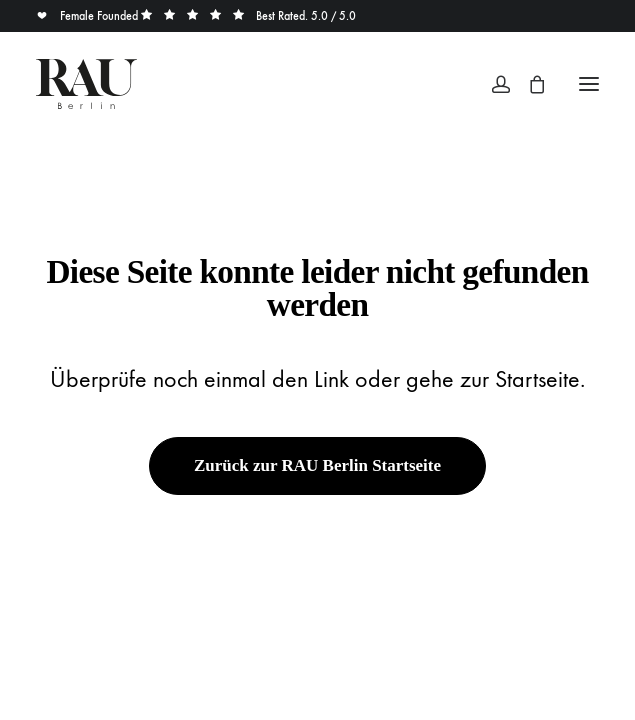 The image size is (635, 720). I want to click on Best Rated. 5.0 / 5.0 [button], so click(248, 16).